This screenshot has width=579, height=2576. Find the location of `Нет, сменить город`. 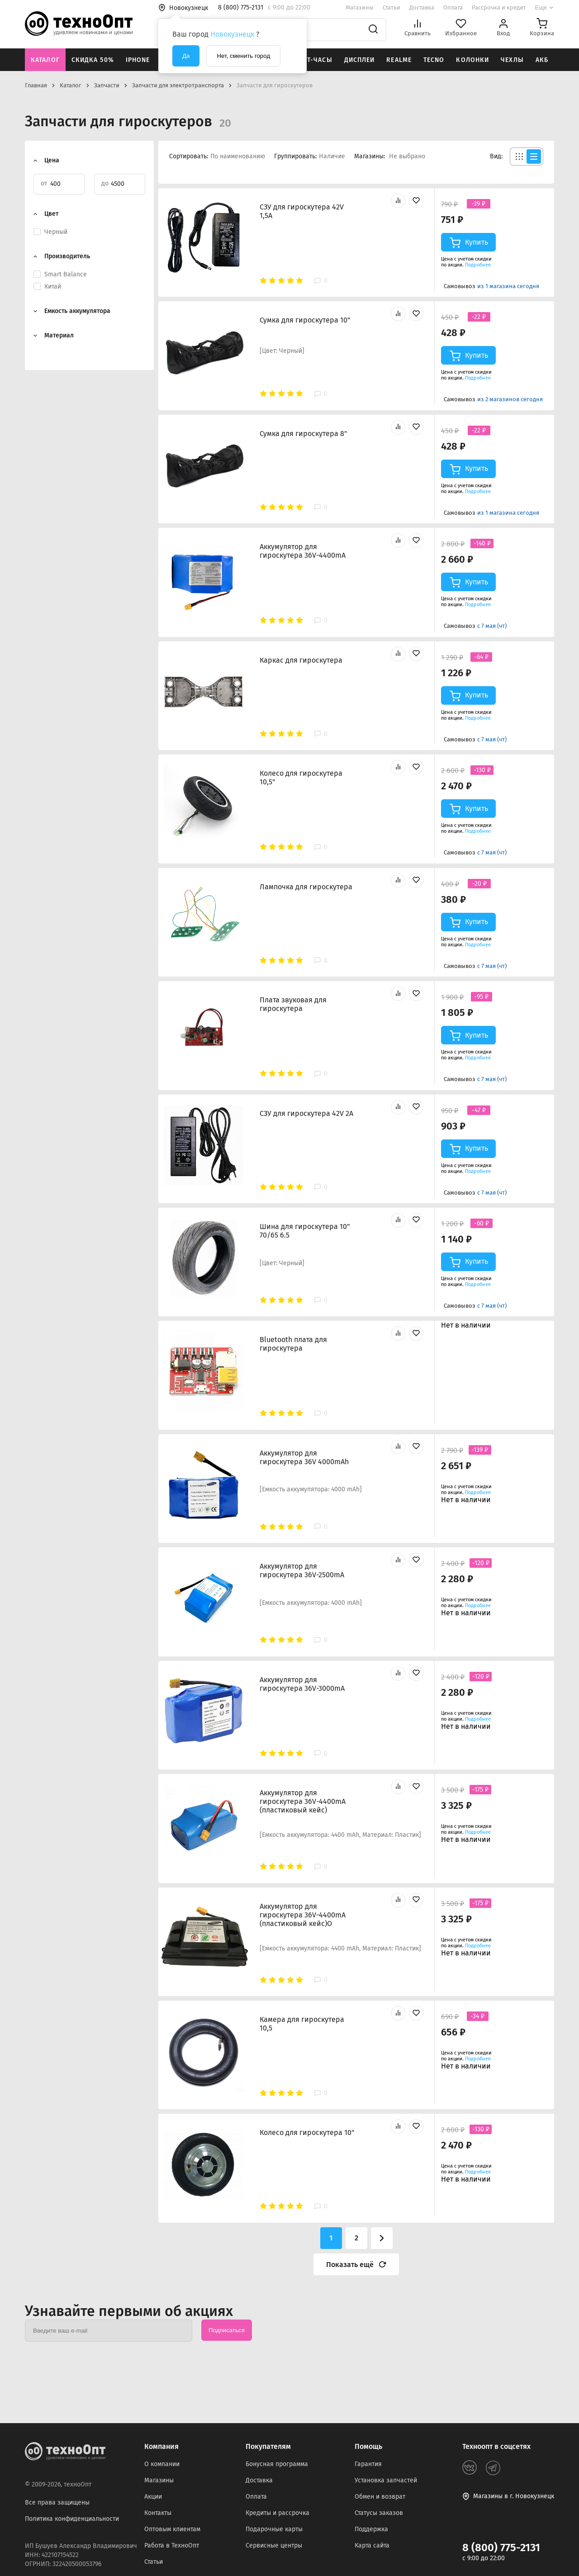

Нет, сменить город is located at coordinates (243, 55).